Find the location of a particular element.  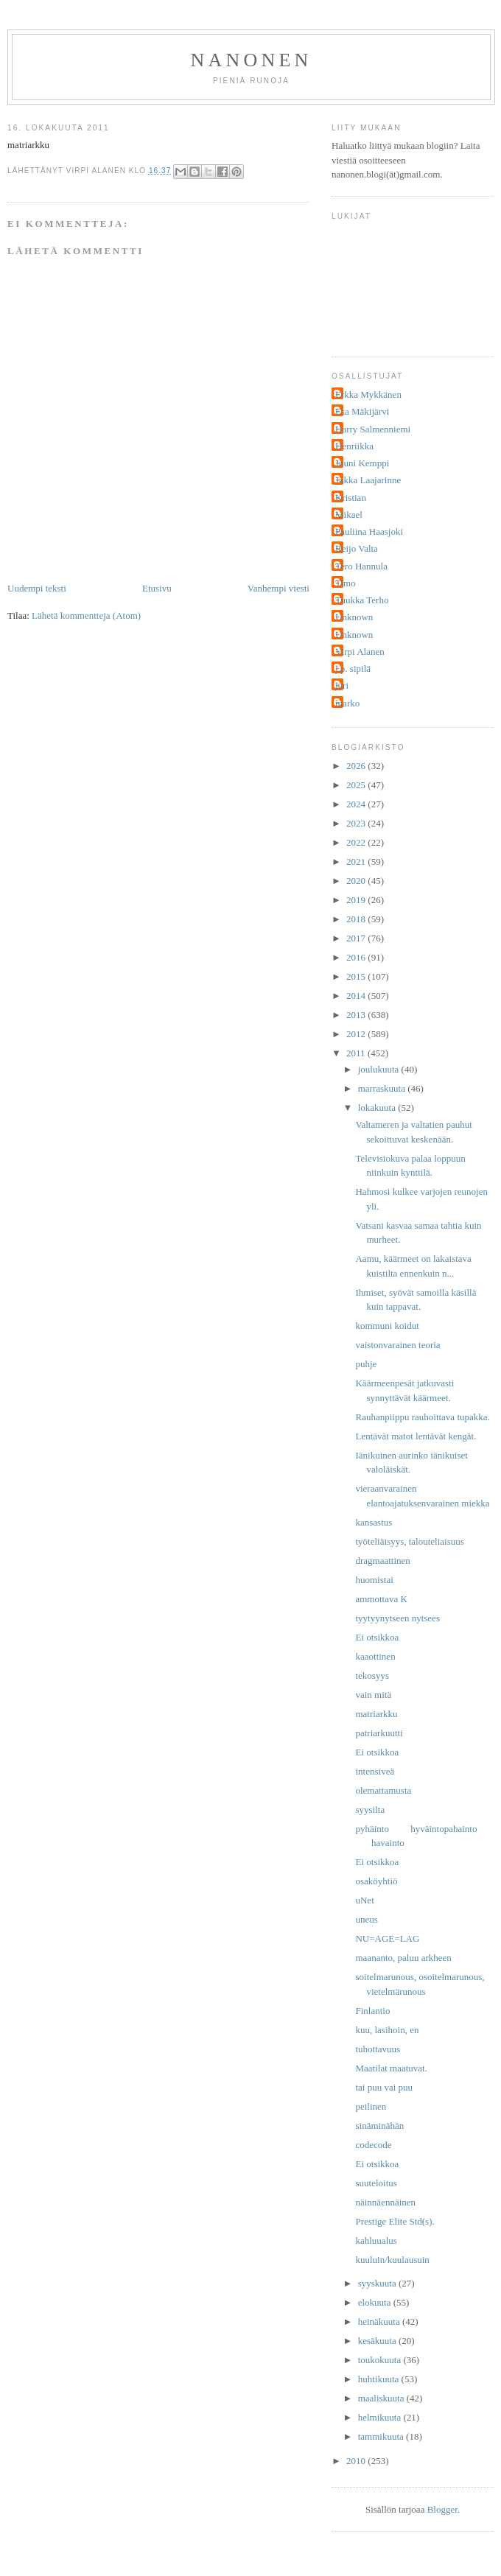

Tero Hannula is located at coordinates (361, 566).